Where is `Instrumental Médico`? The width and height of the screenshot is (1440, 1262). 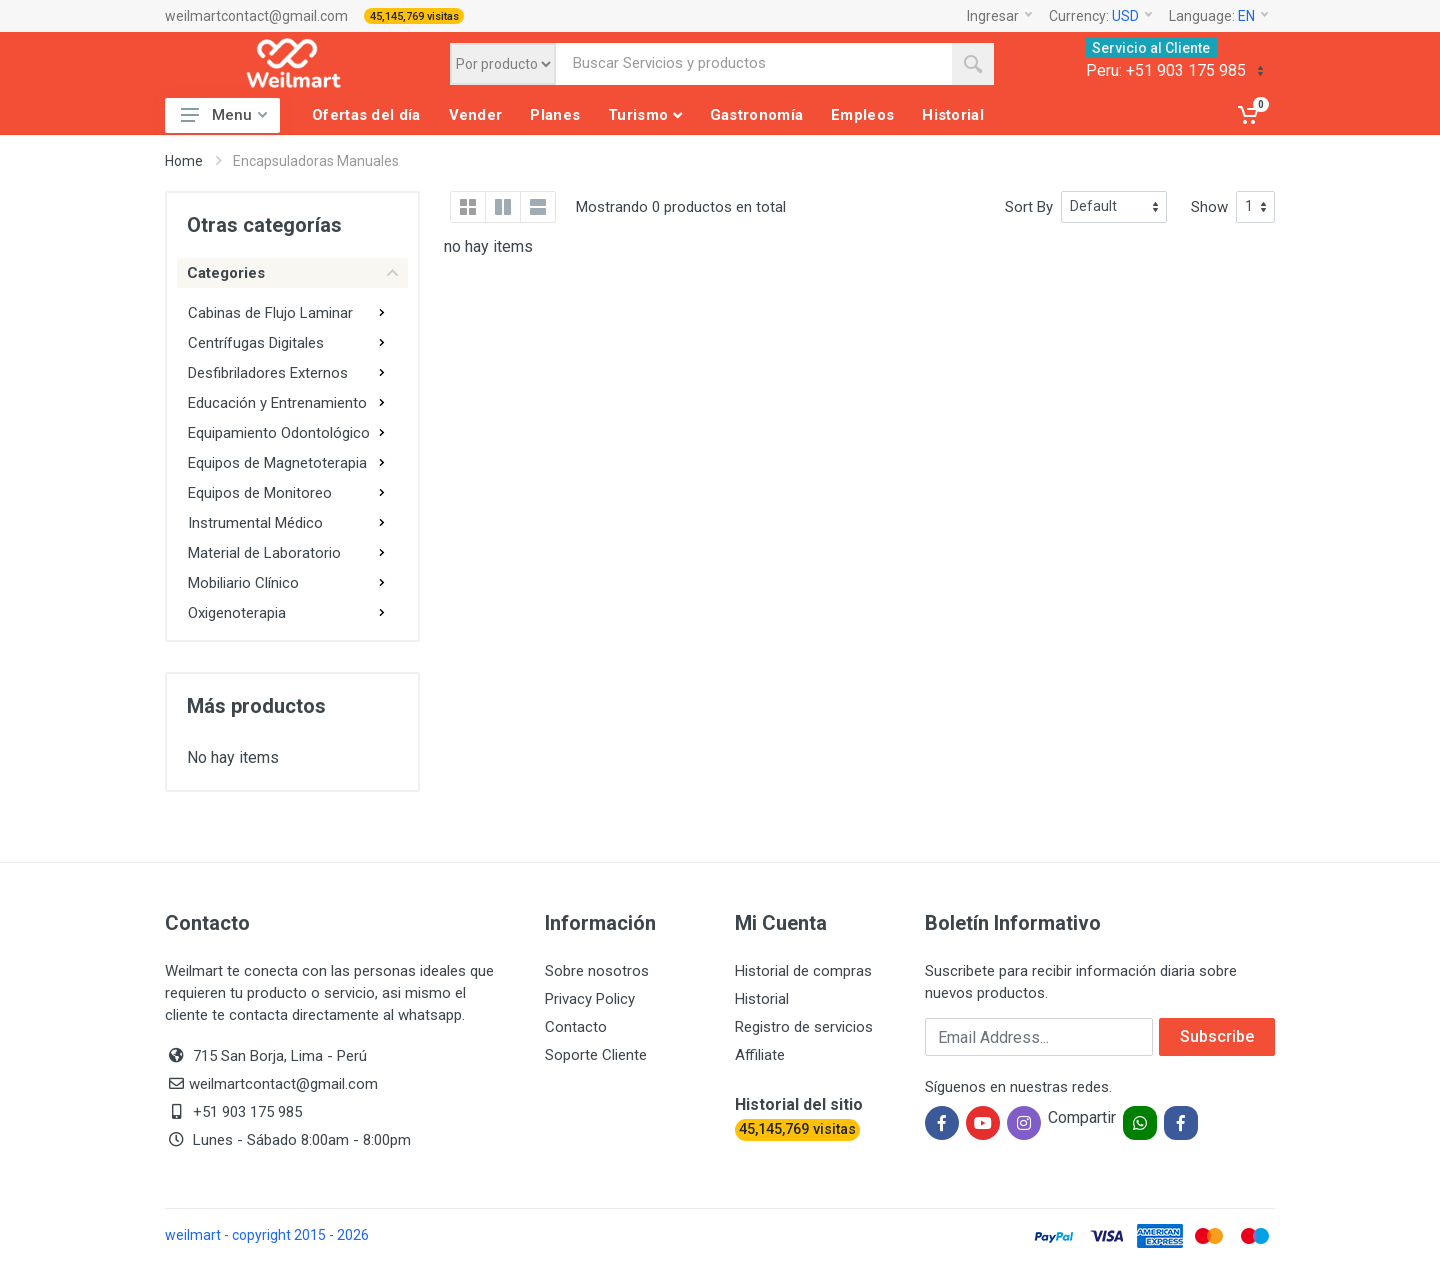
Instrumental Médico is located at coordinates (255, 523).